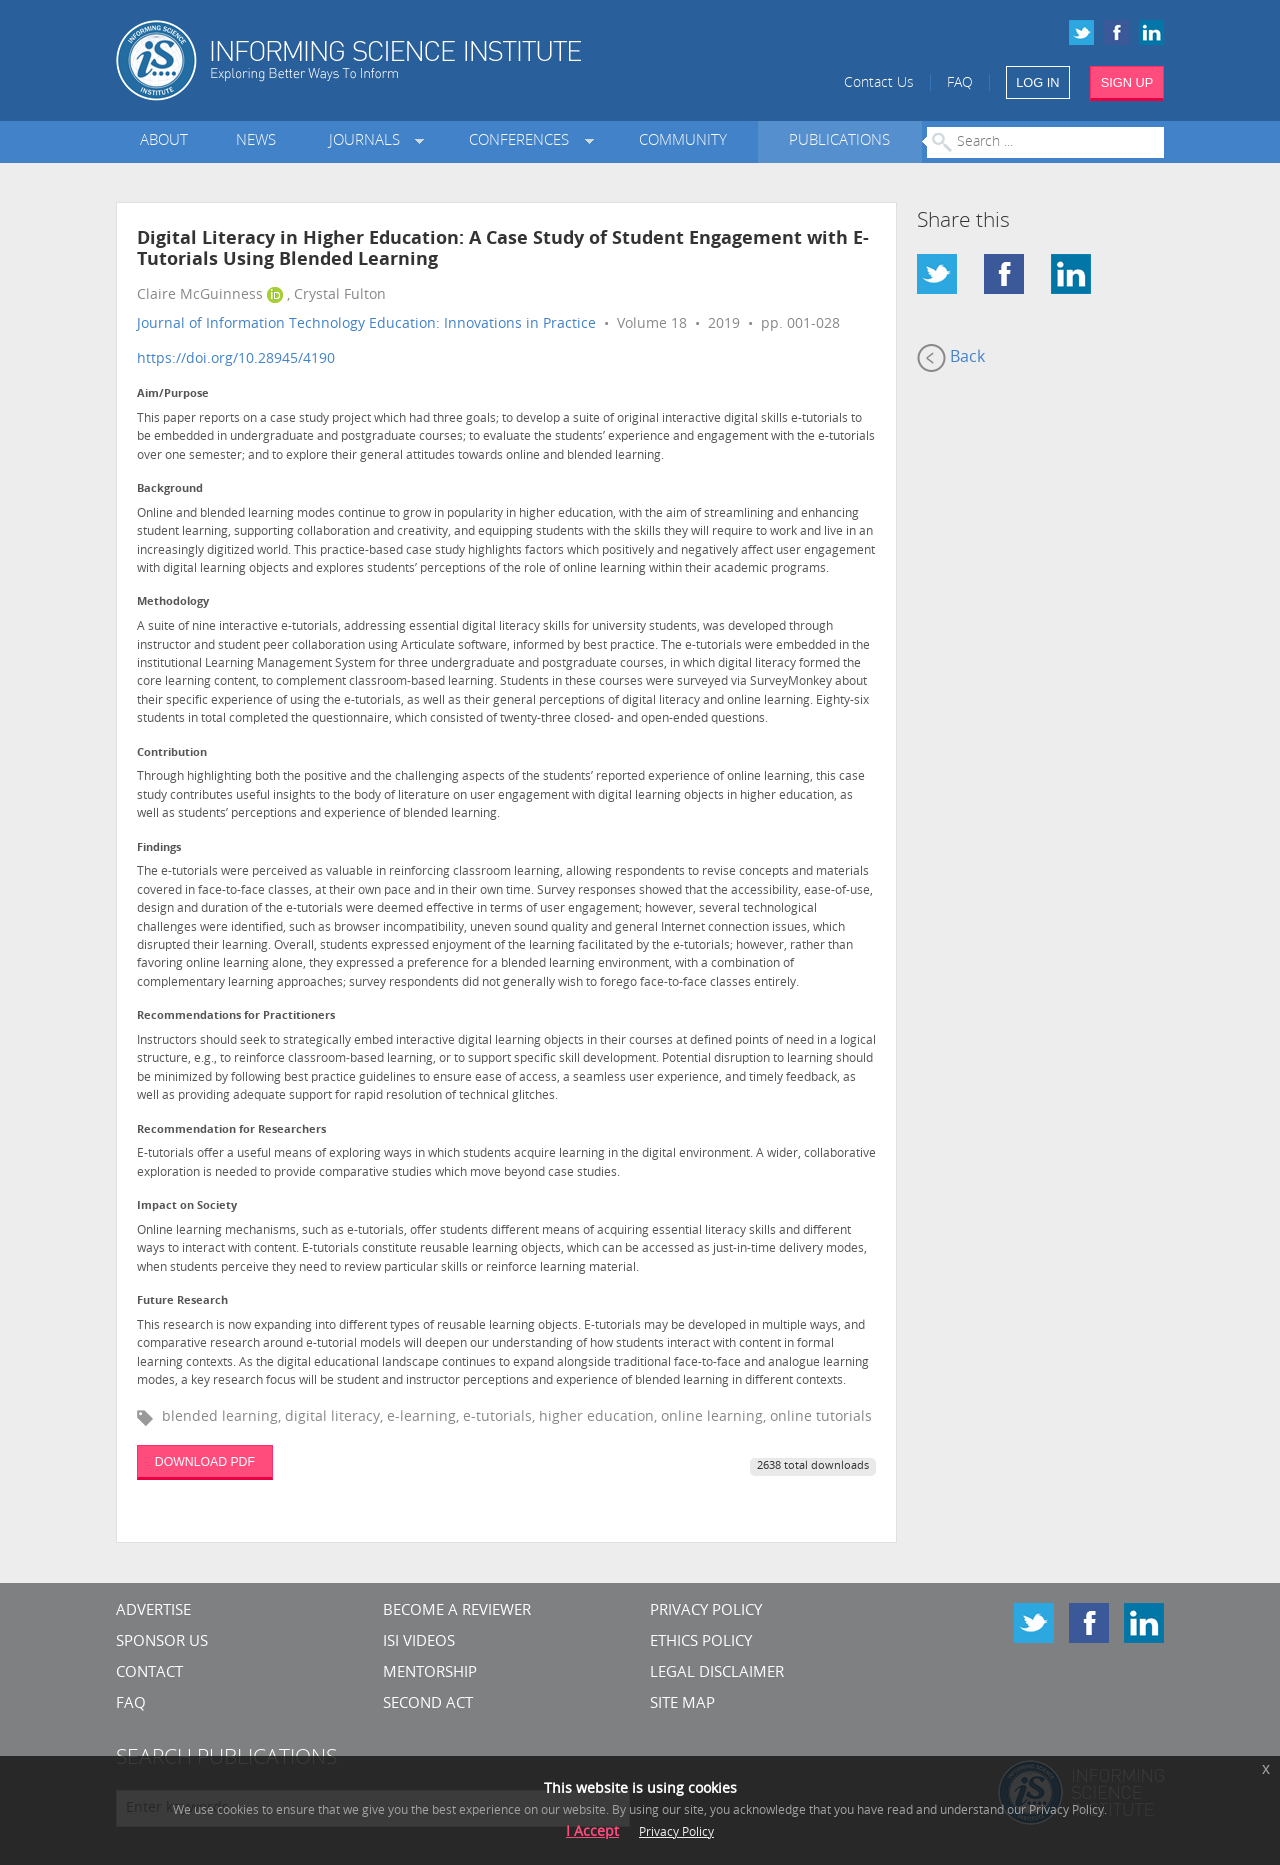 This screenshot has height=1865, width=1280. What do you see at coordinates (419, 1642) in the screenshot?
I see `ISI Videos` at bounding box center [419, 1642].